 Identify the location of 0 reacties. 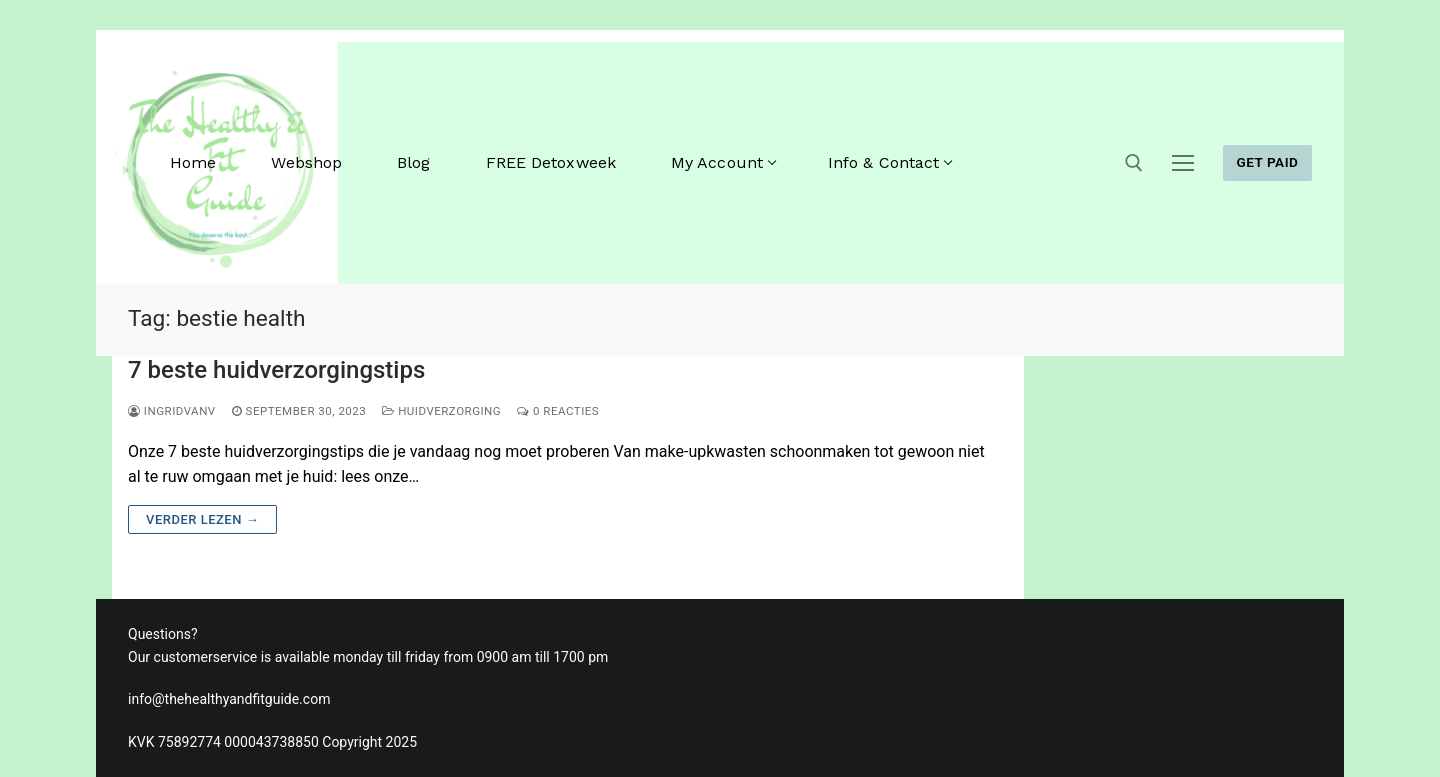
(558, 411).